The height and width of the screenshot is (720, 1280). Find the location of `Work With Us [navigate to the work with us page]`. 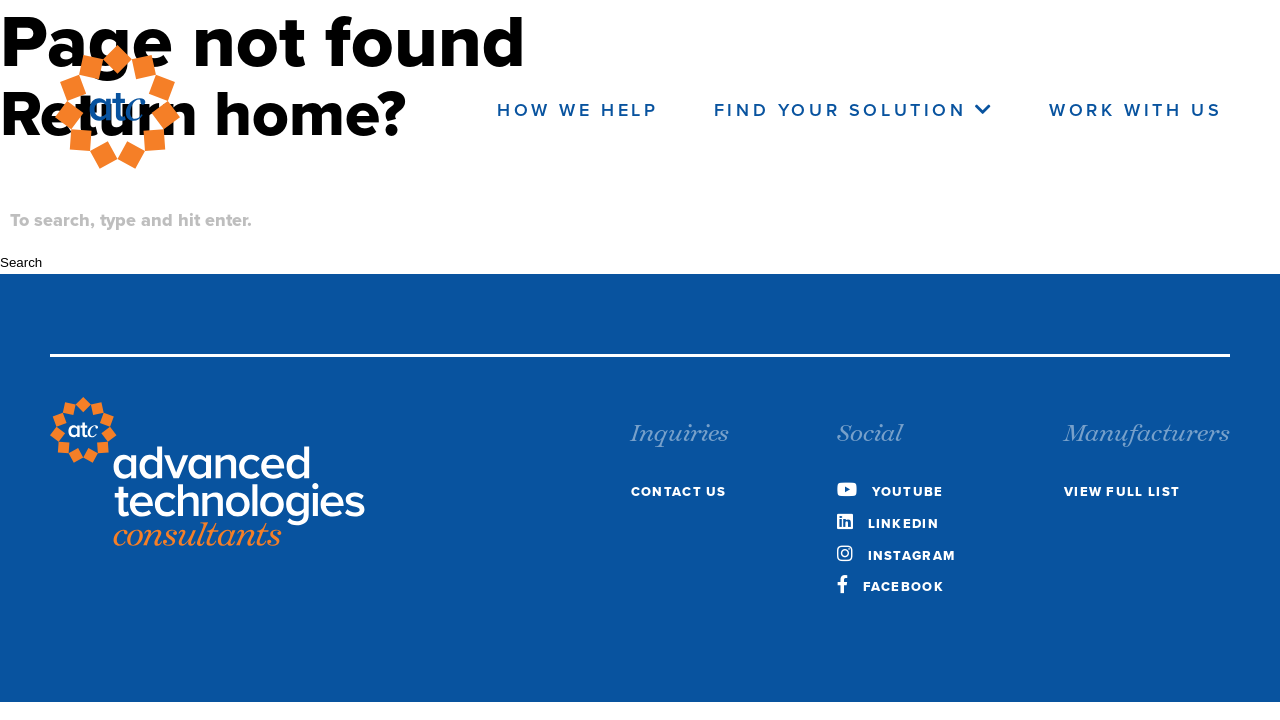

Work With Us [navigate to the work with us page] is located at coordinates (1135, 109).